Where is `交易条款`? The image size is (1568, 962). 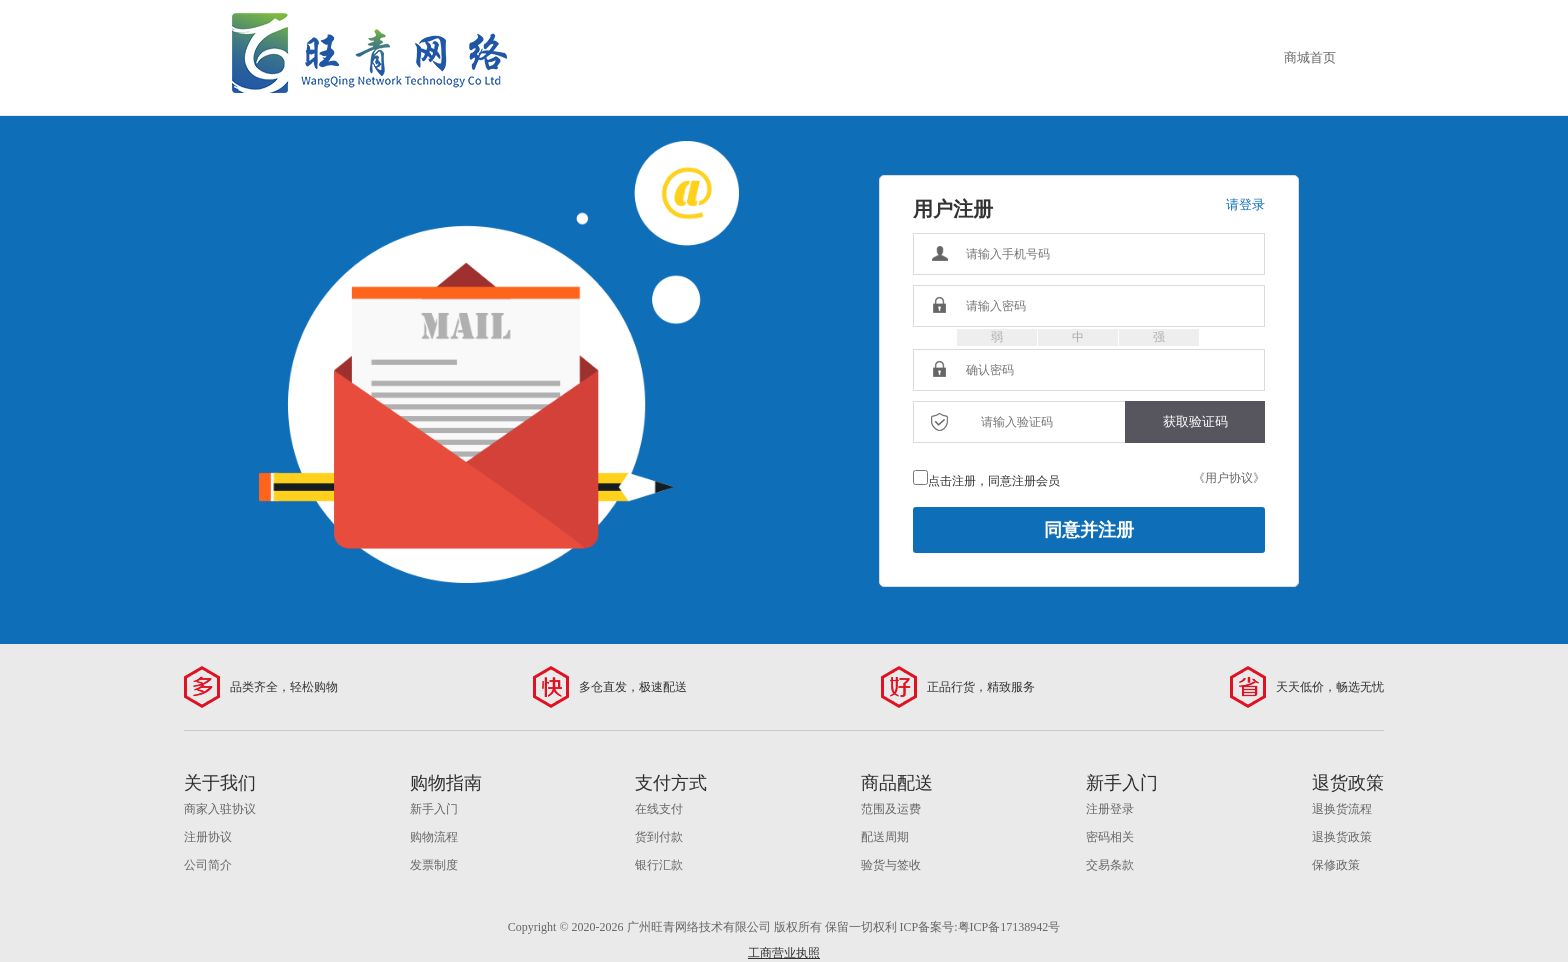
交易条款 is located at coordinates (1110, 865).